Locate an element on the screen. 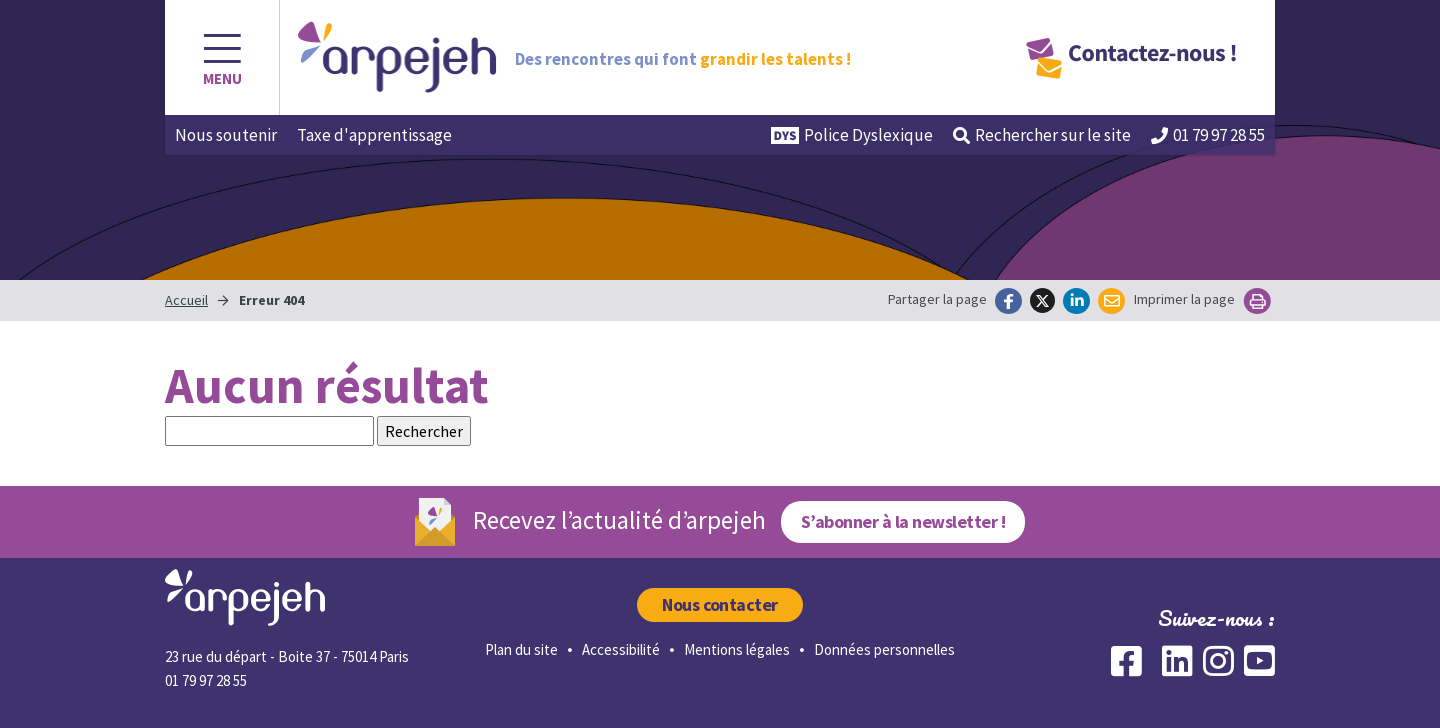  Taxe d'apprentissage is located at coordinates (374, 135).